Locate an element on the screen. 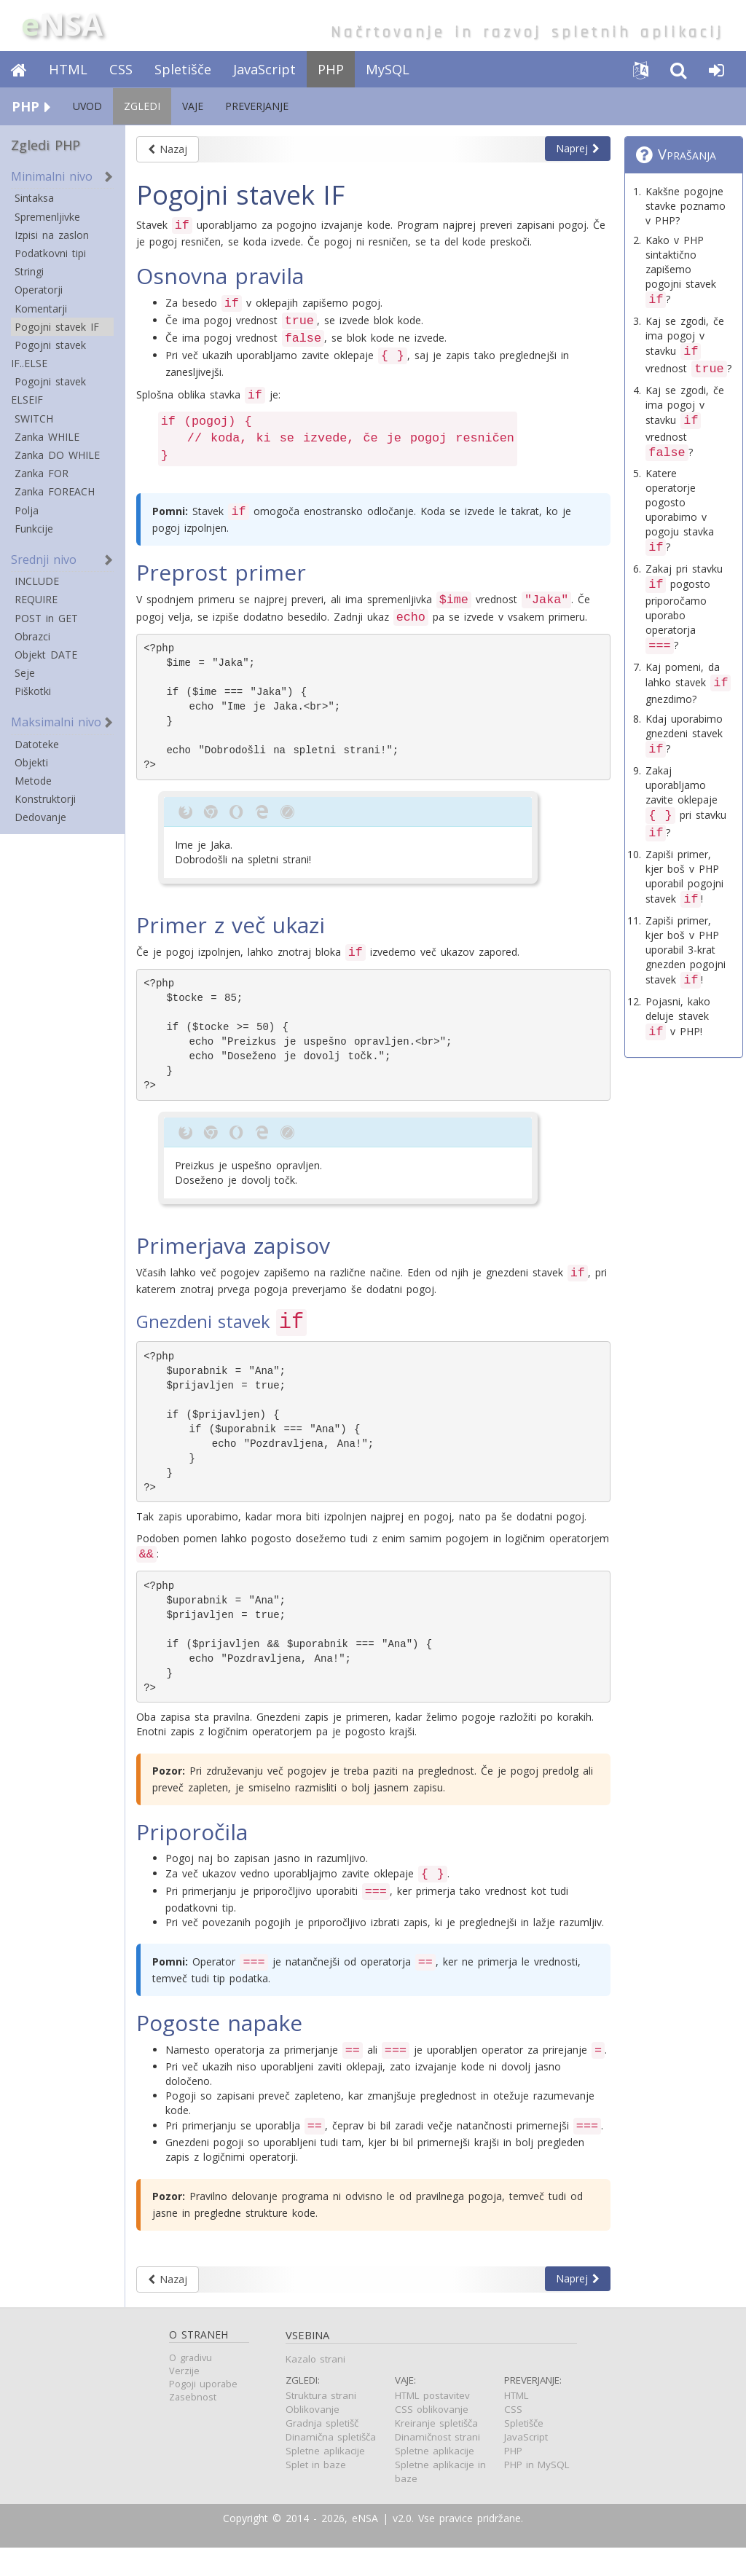  SWITCH is located at coordinates (34, 418).